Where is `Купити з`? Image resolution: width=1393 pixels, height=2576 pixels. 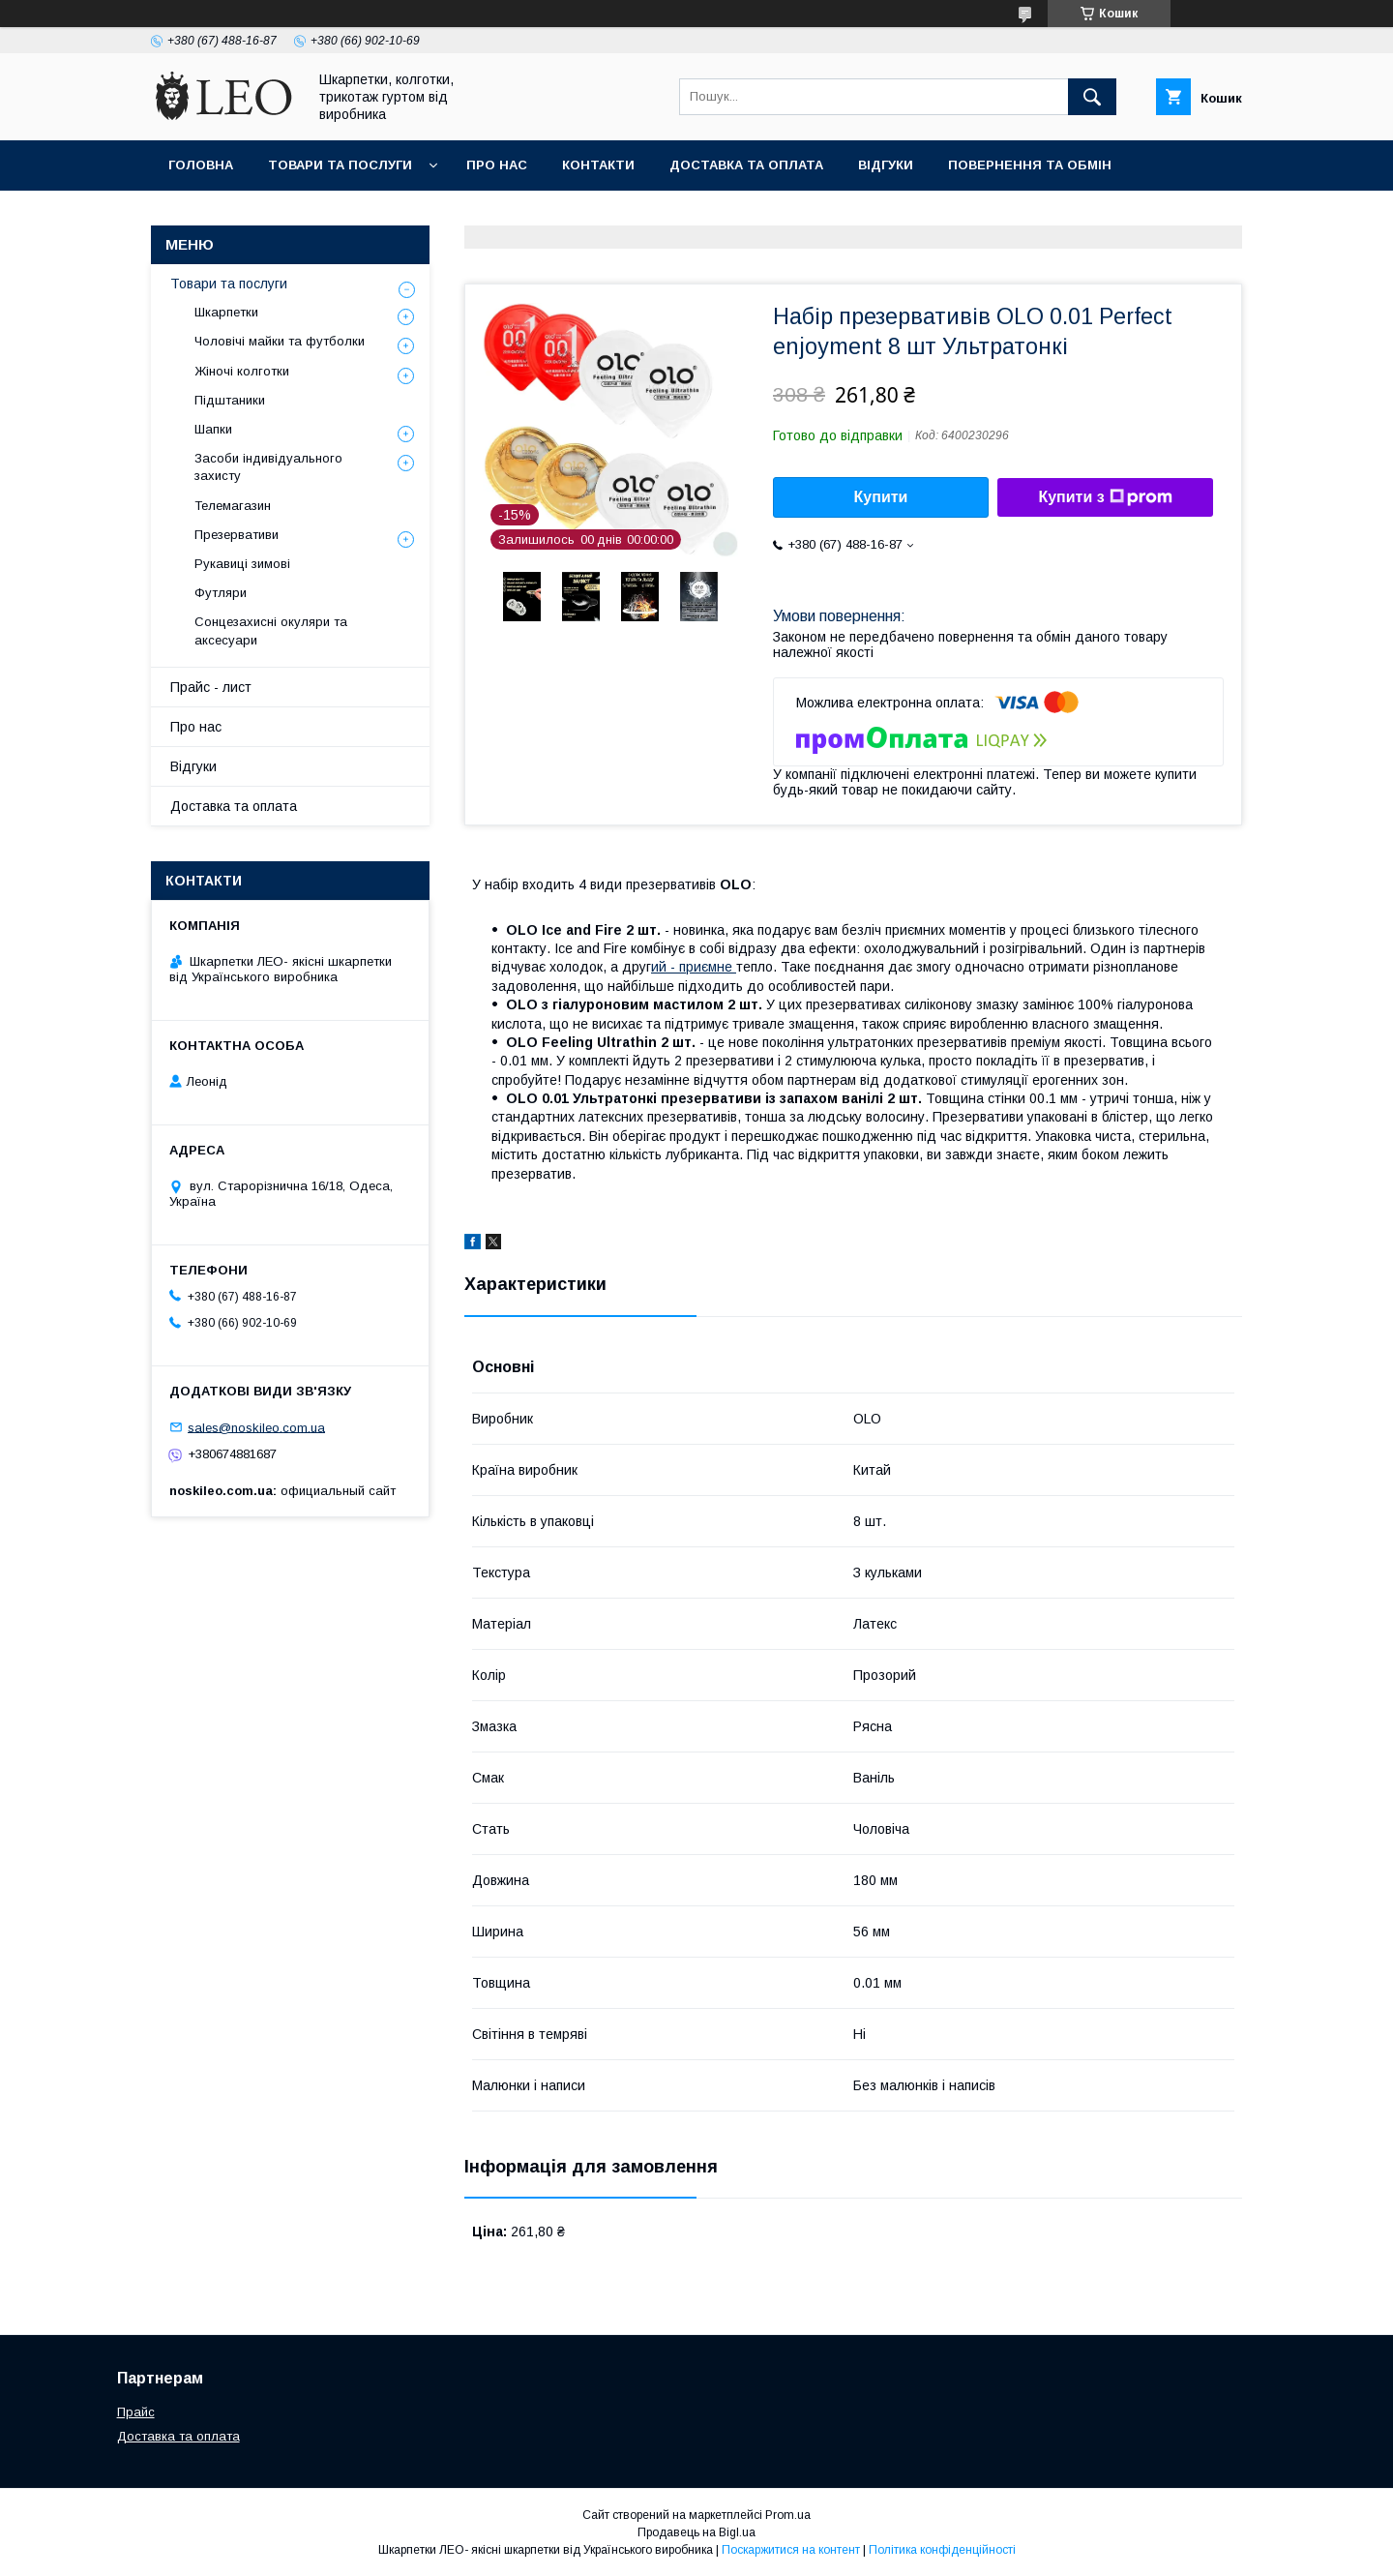 Купити з is located at coordinates (1104, 497).